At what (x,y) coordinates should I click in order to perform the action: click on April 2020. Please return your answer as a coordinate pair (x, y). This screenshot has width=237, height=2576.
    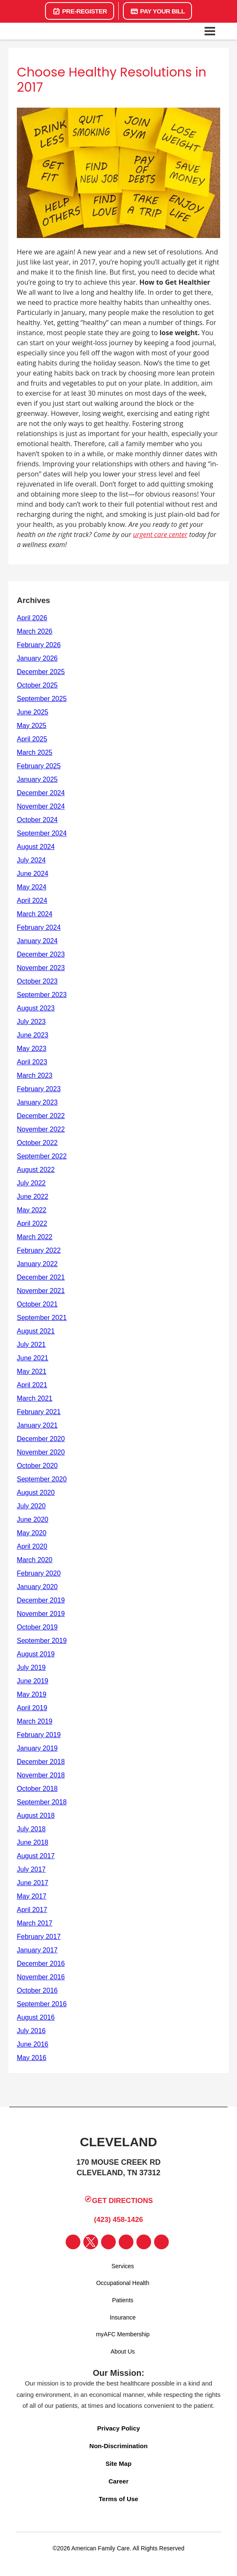
    Looking at the image, I should click on (32, 1546).